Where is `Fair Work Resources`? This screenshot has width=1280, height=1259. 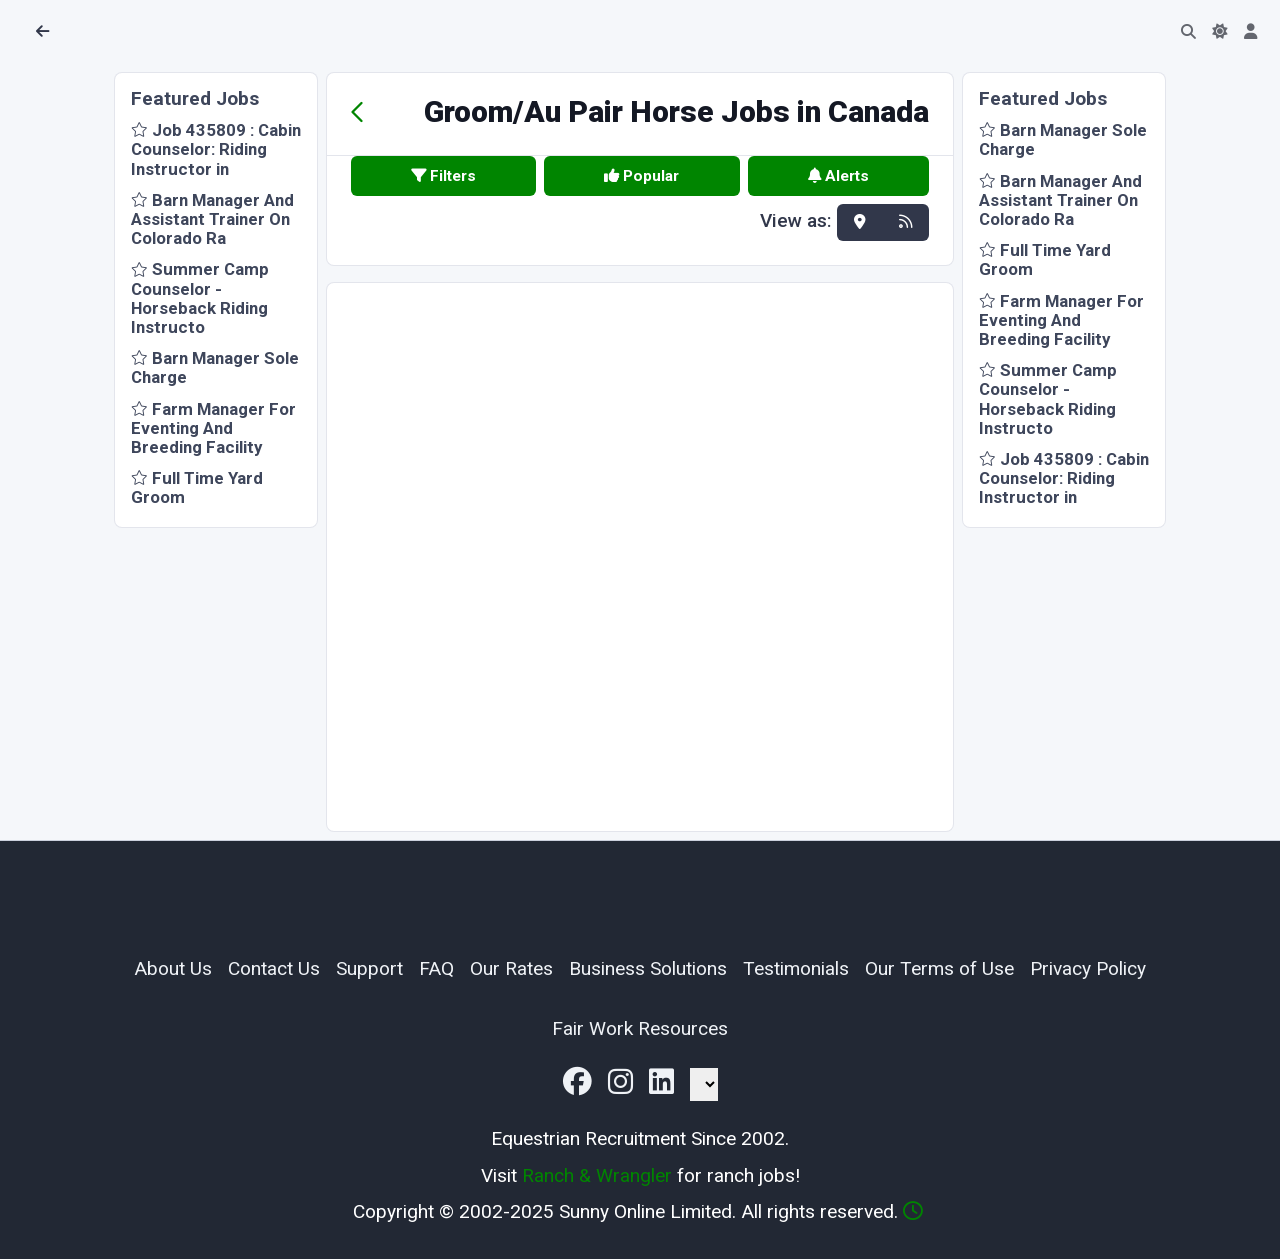 Fair Work Resources is located at coordinates (640, 1028).